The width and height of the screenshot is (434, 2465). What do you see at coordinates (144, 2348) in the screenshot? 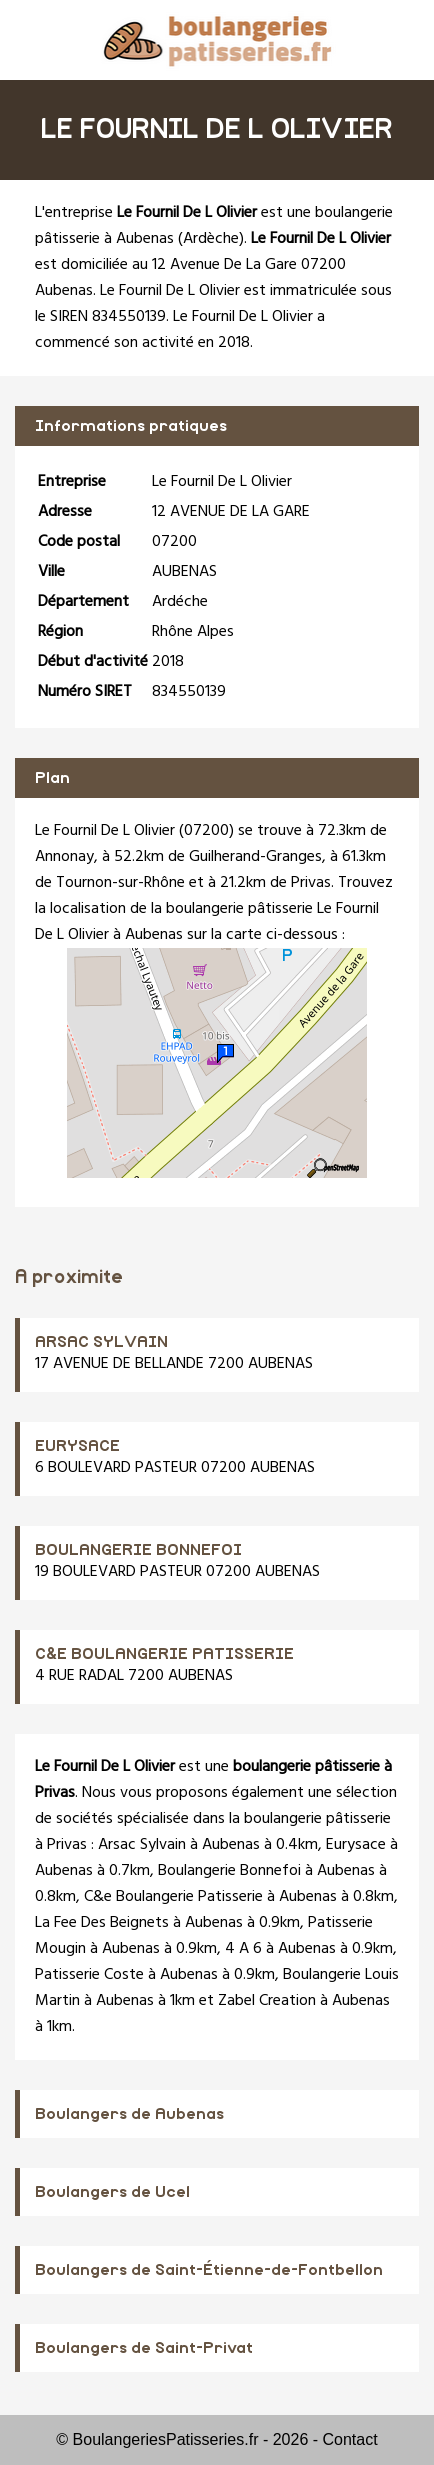
I see `Boulangers de Saint-Privat` at bounding box center [144, 2348].